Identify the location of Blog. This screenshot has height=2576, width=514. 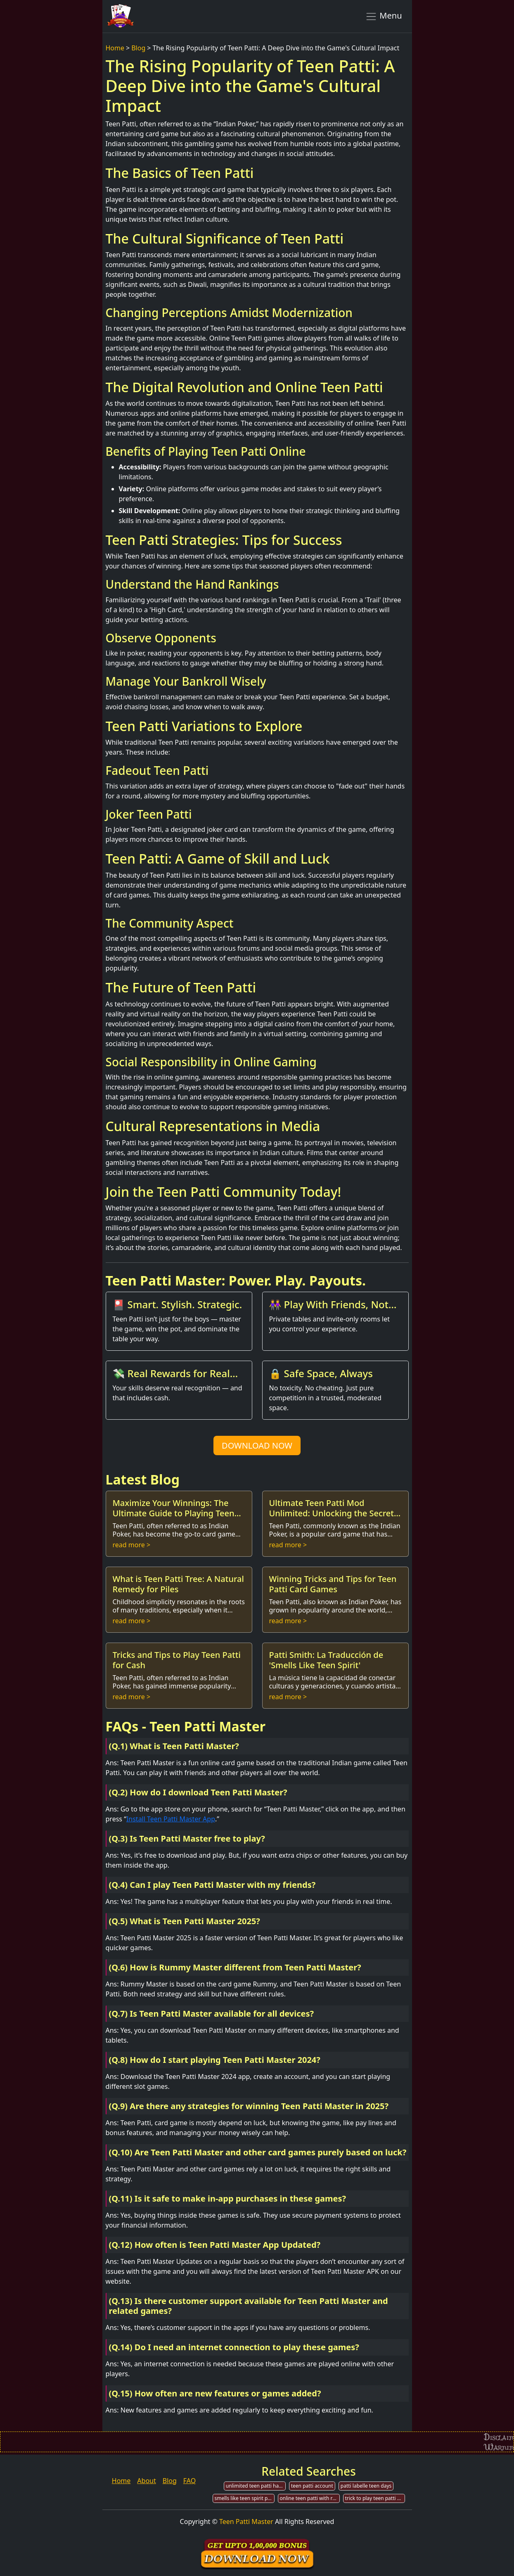
(138, 47).